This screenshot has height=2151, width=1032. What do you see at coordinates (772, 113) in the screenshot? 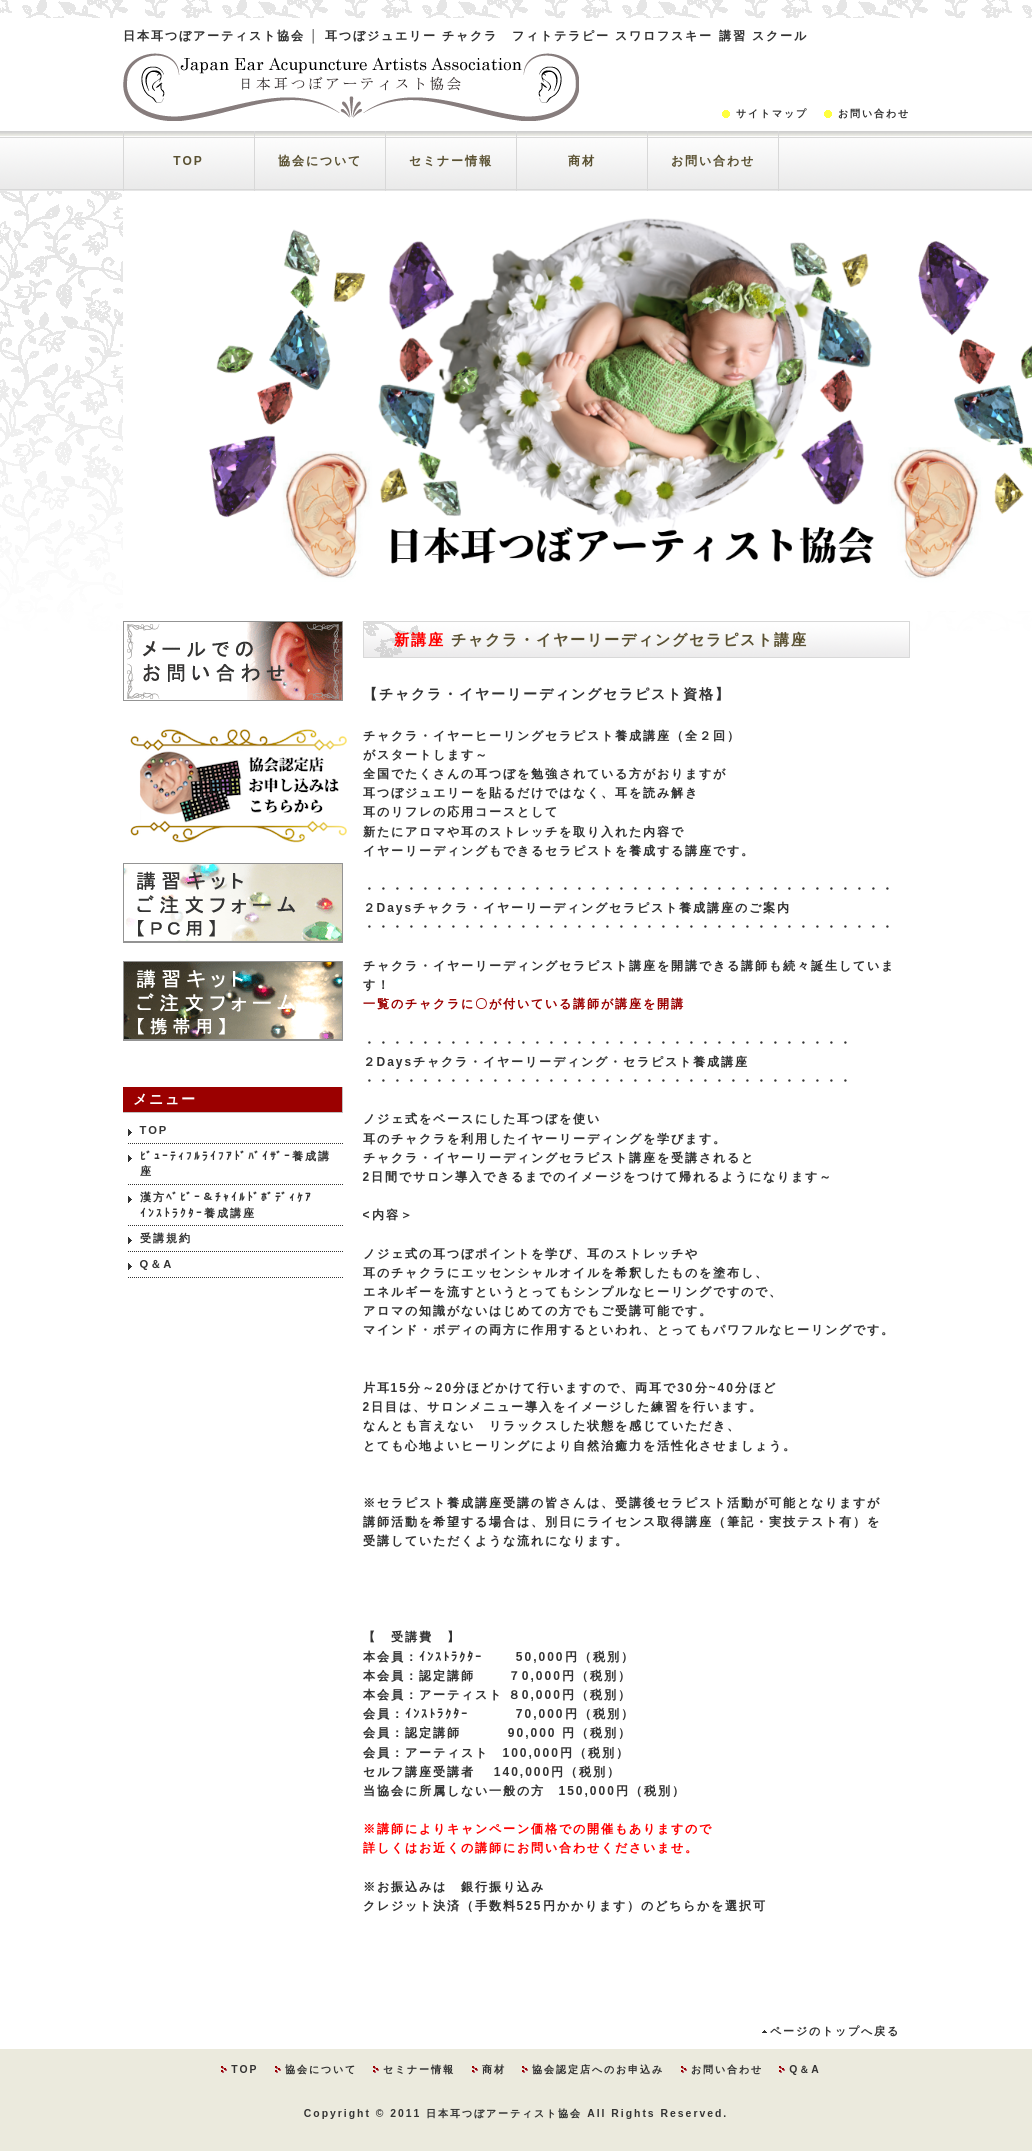
I see `サイトマップ` at bounding box center [772, 113].